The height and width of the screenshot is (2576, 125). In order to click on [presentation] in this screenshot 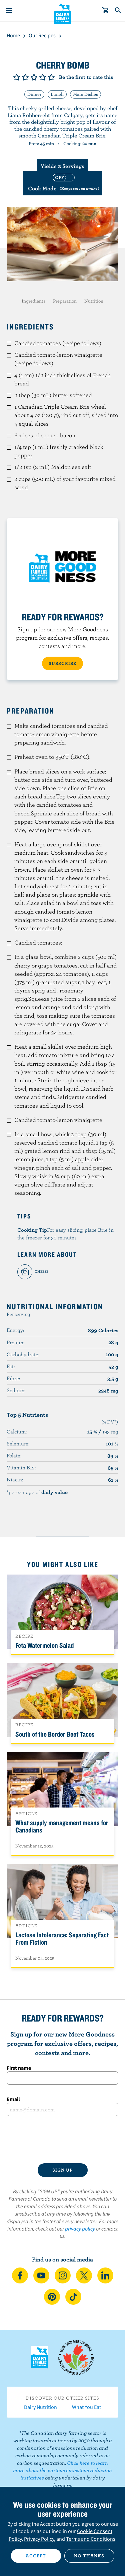, I will do `click(62, 2140)`.